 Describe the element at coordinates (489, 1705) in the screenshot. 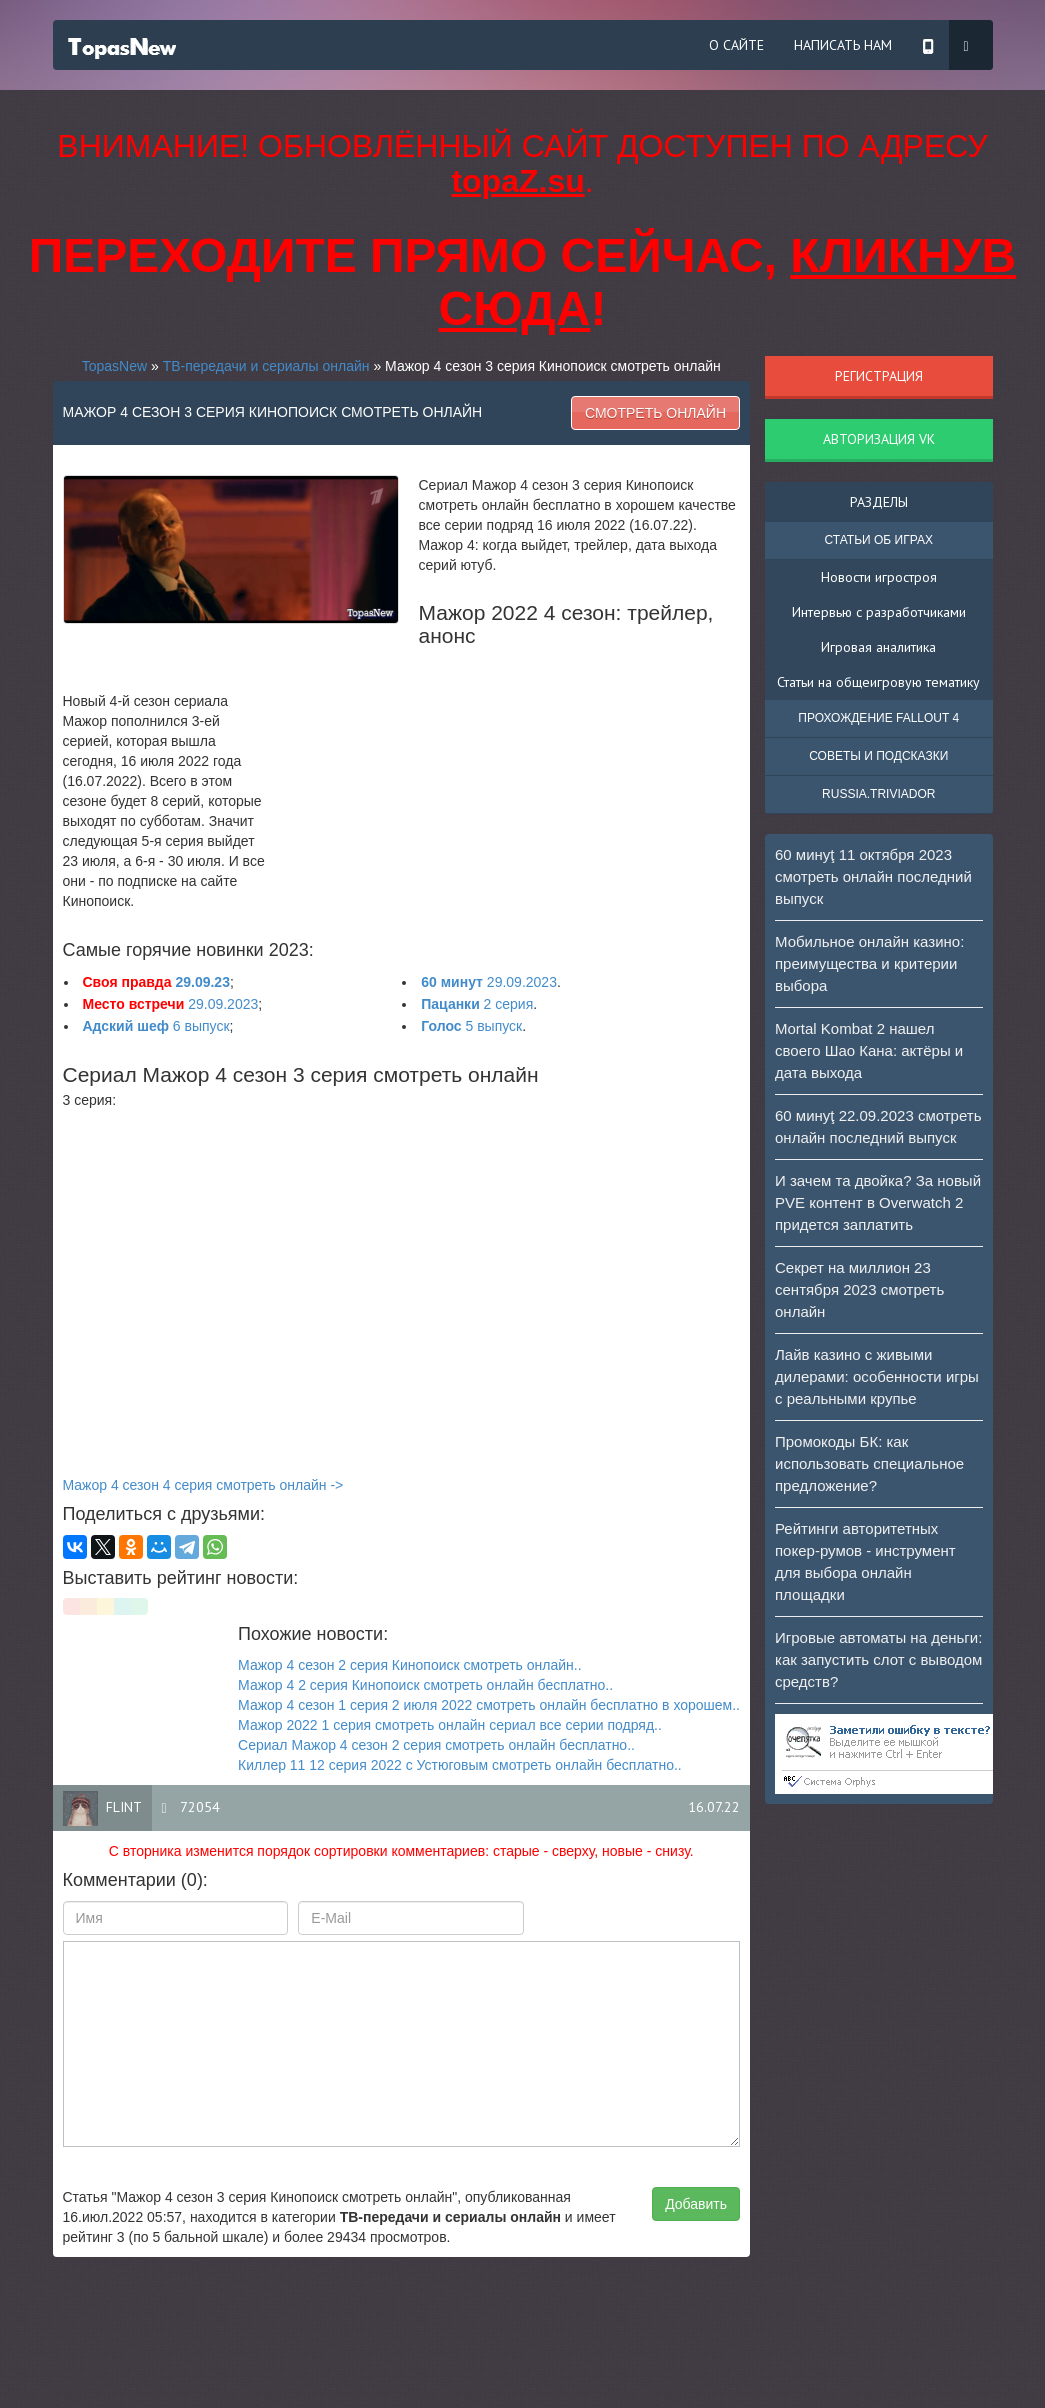

I see `Мажор 4 сезон 1 серия 2 июля 2022 смотреть онлайн бесплатно в хорошем..` at that location.